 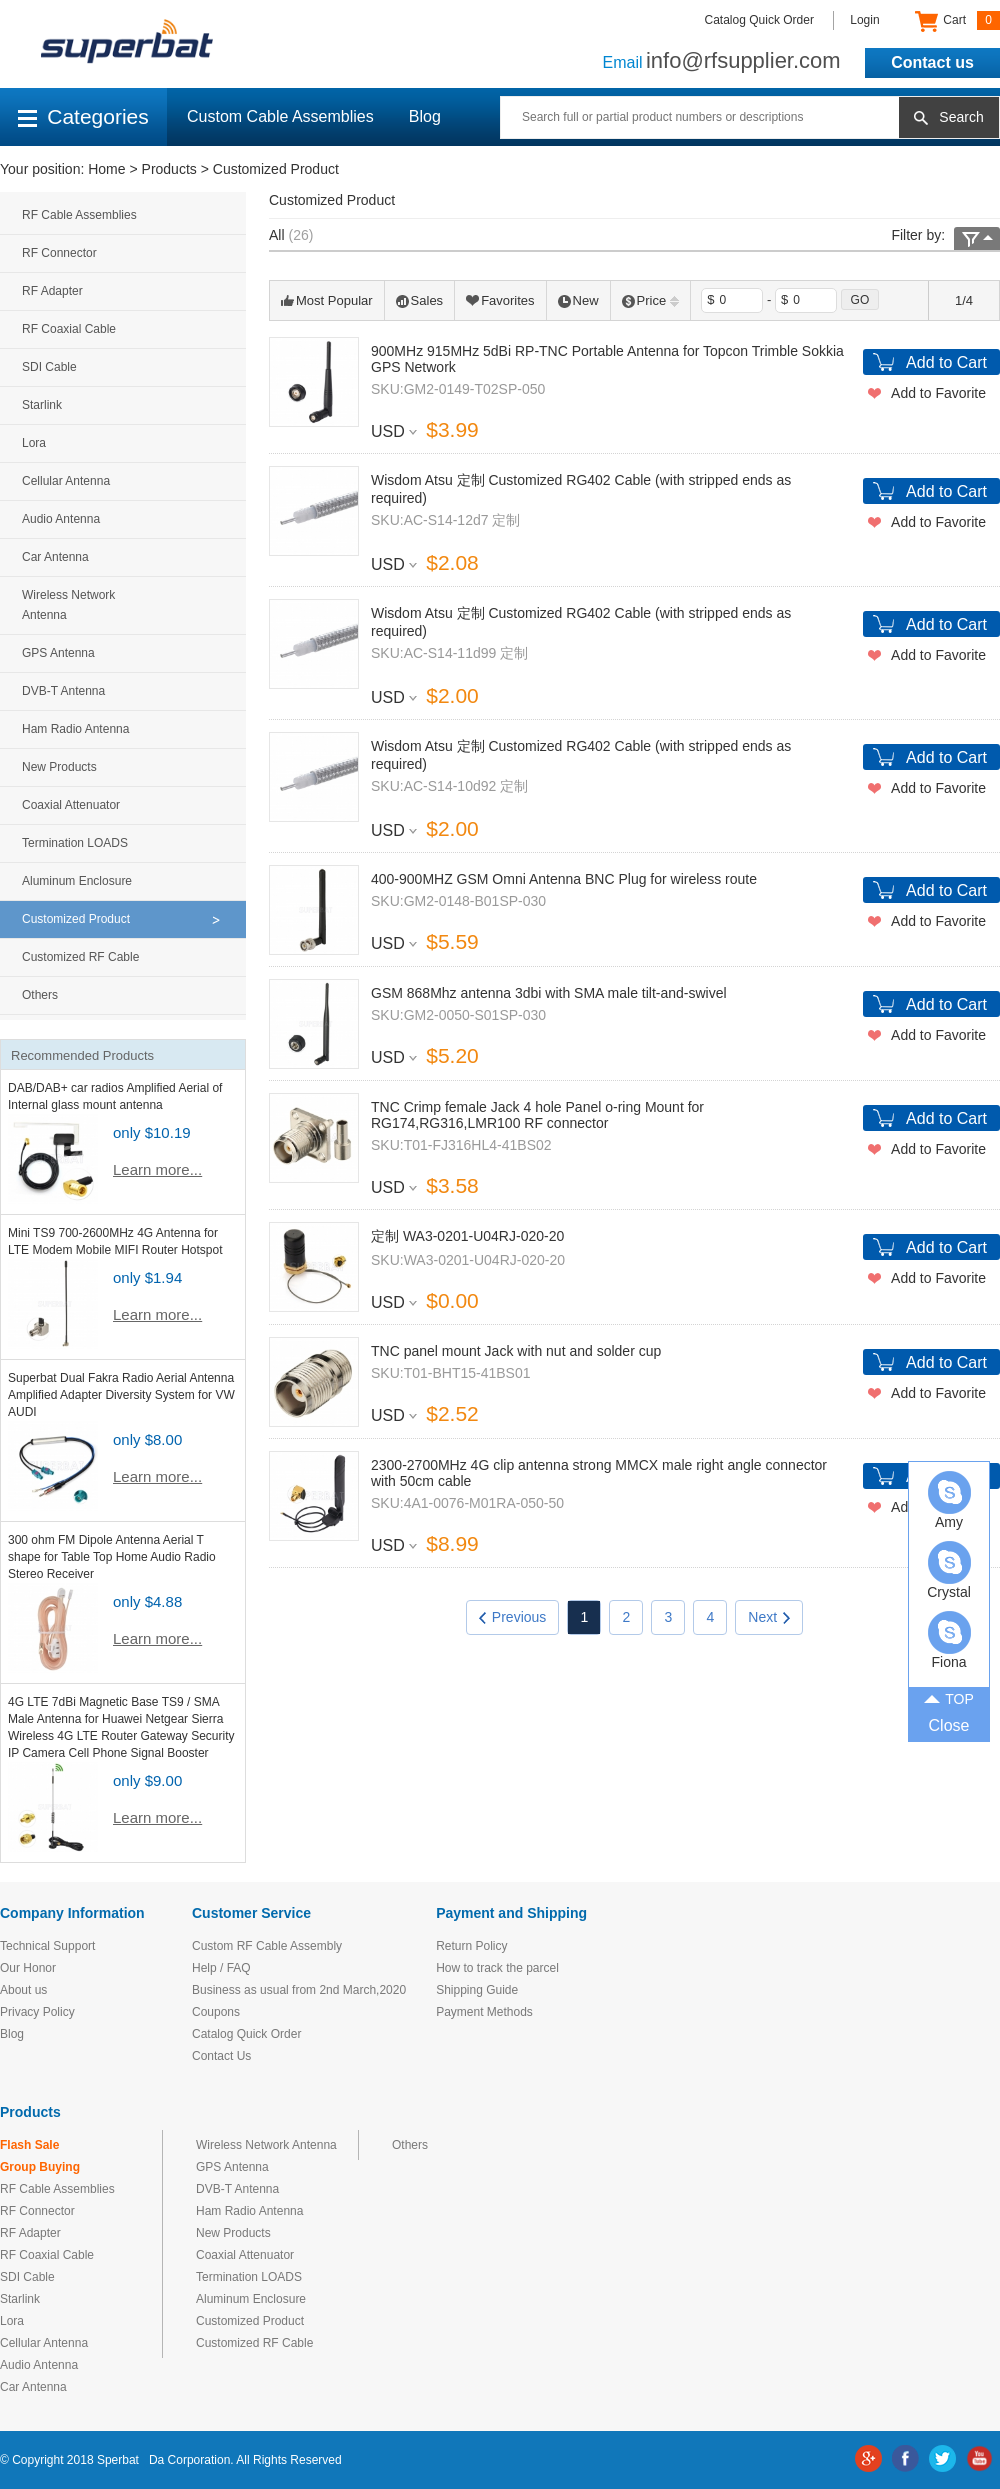 I want to click on Catalog Quick Order, so click(x=759, y=20).